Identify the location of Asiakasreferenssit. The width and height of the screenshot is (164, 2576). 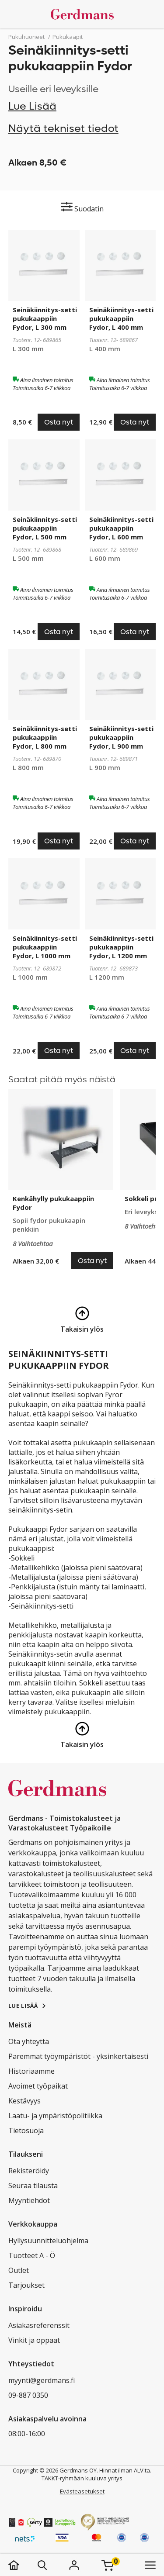
(39, 2325).